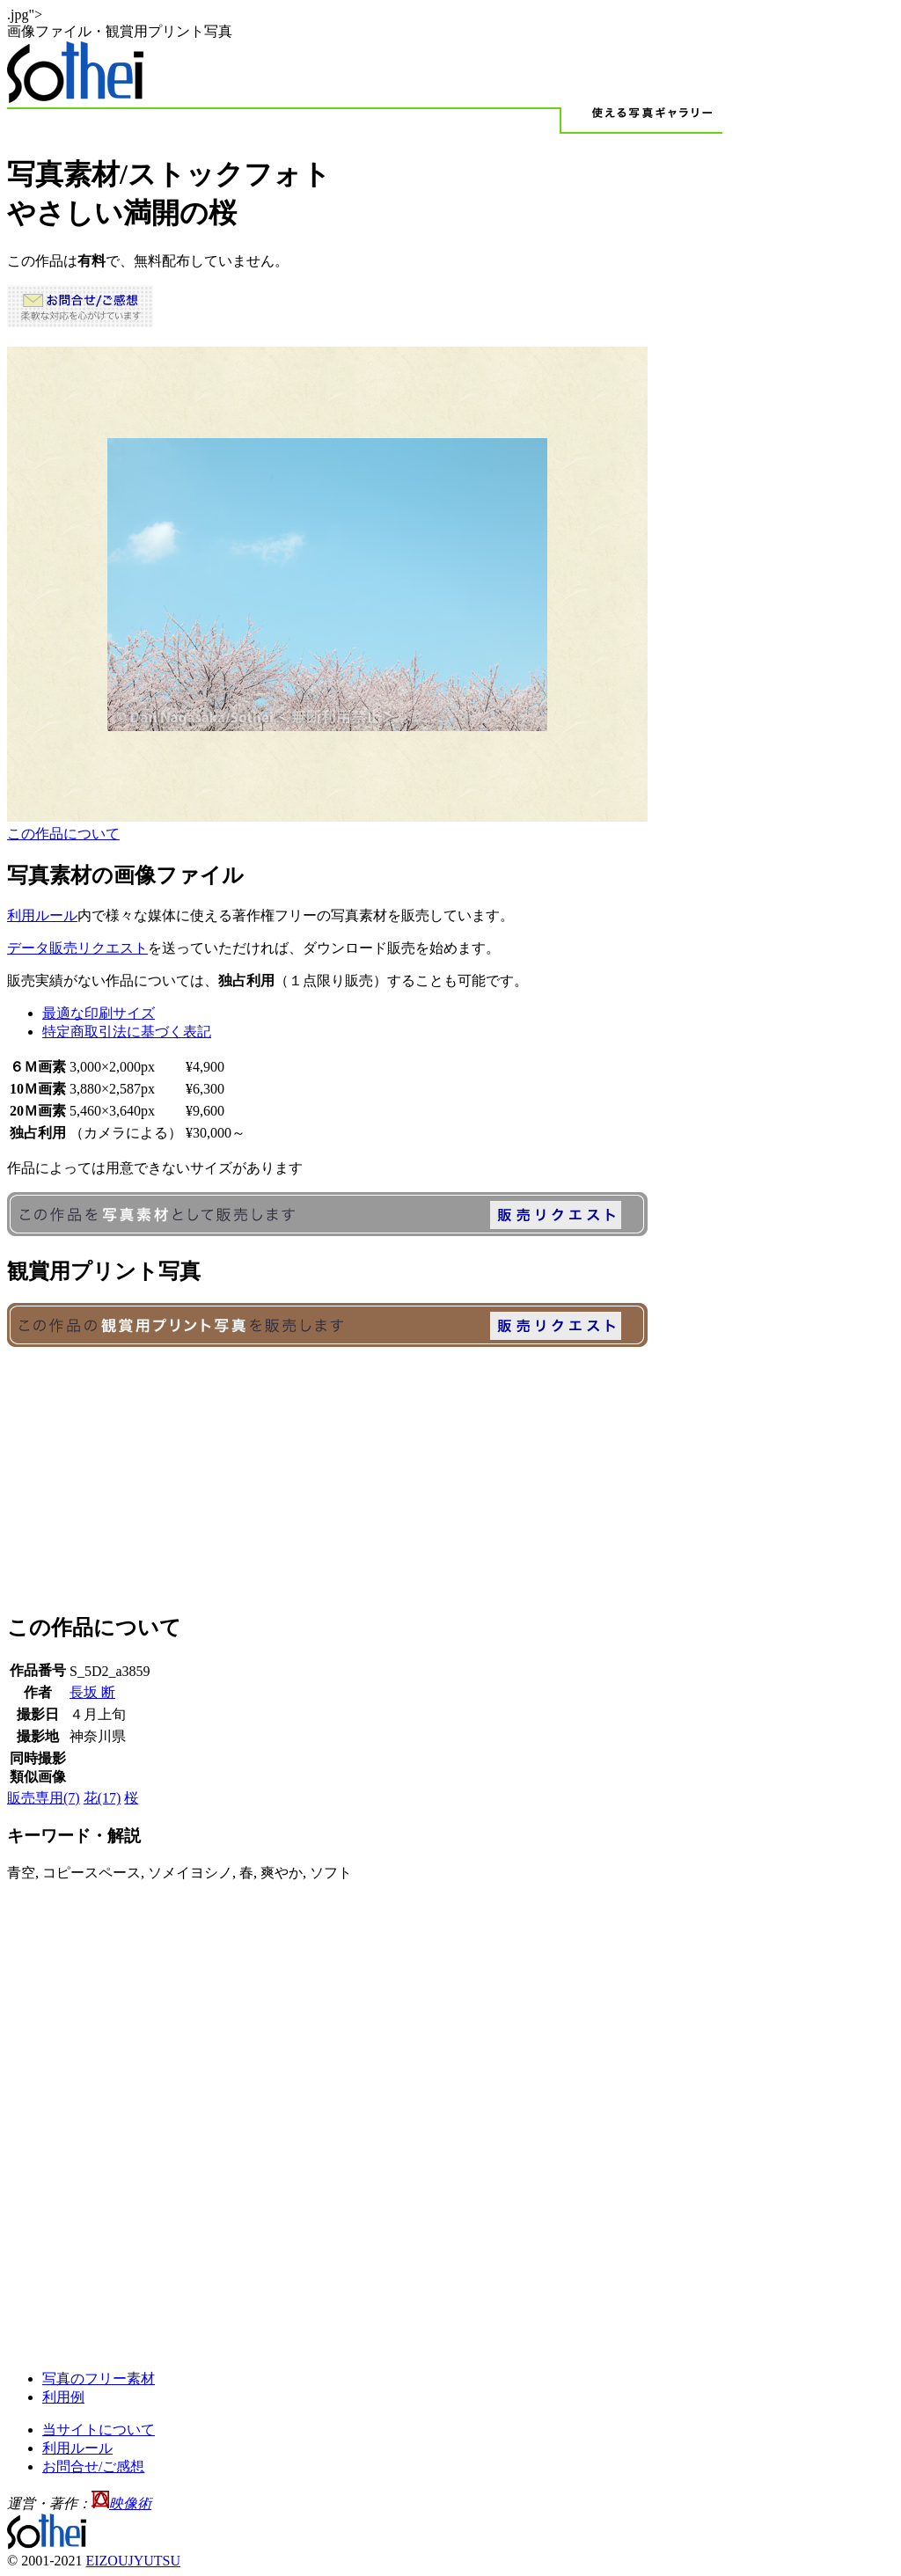  I want to click on データ販売リクエスト, so click(77, 947).